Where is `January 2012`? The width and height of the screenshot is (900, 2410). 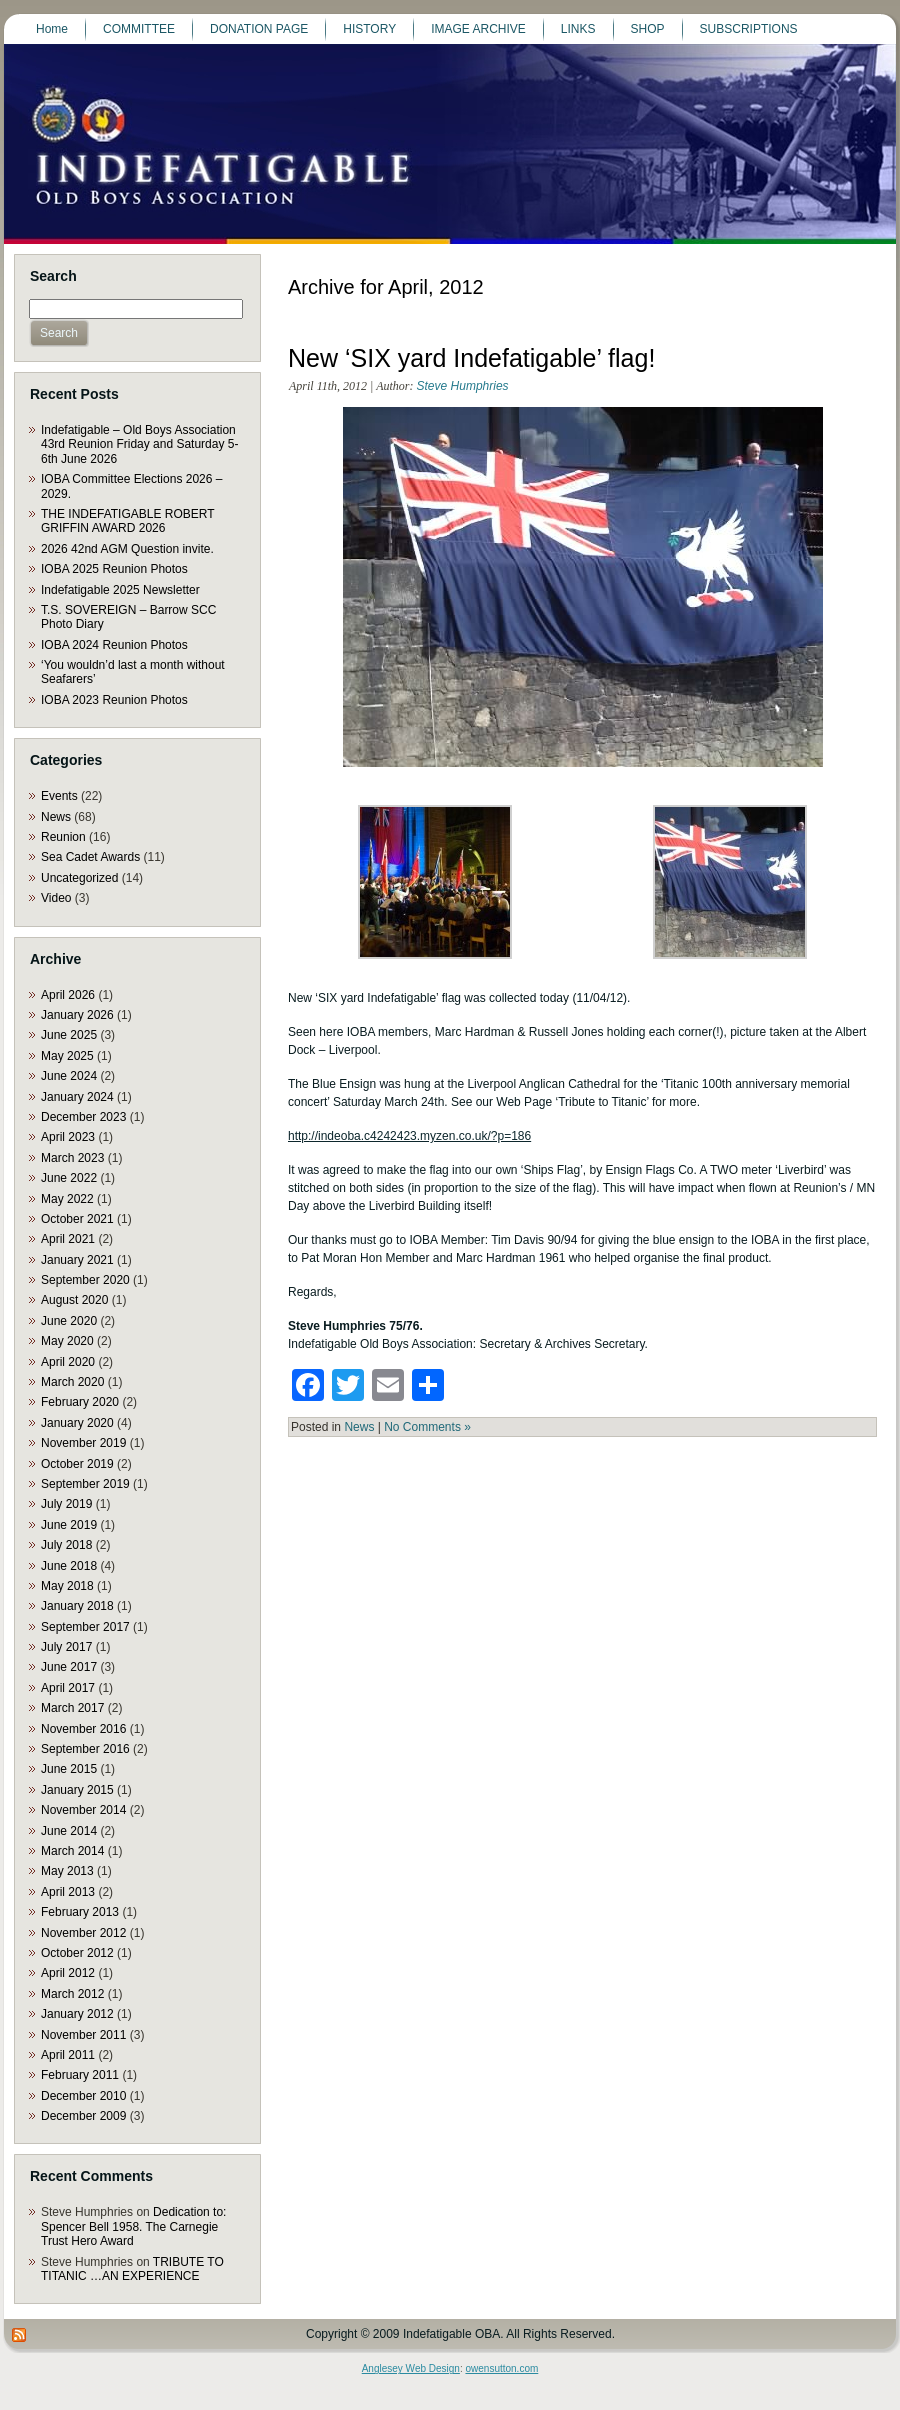
January 2012 is located at coordinates (77, 2014).